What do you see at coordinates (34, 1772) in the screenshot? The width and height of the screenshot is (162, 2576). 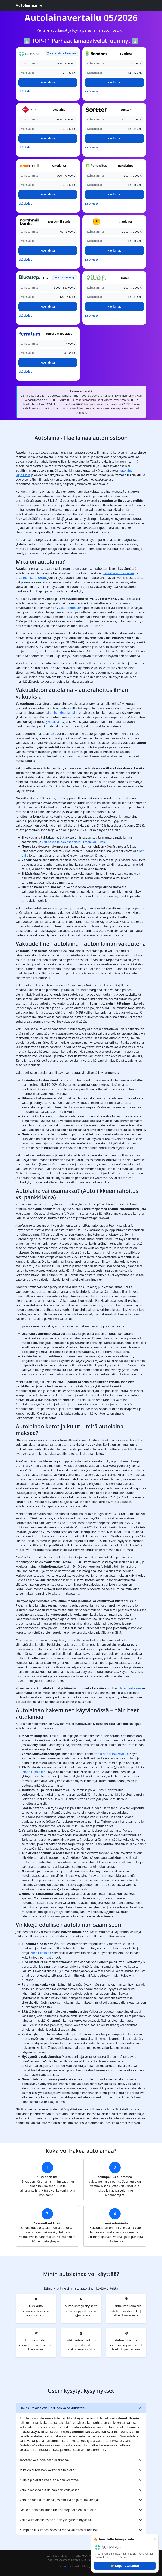 I see `lainan kilpailutus` at bounding box center [34, 1772].